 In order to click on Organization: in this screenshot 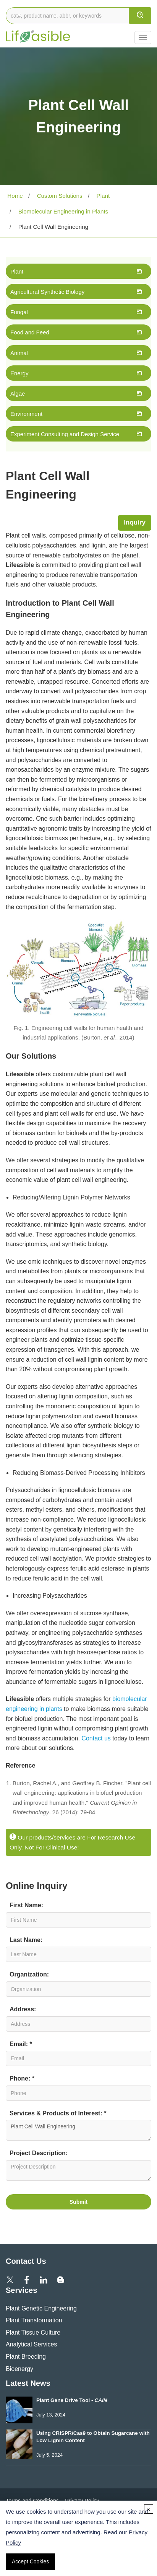, I will do `click(29, 1974)`.